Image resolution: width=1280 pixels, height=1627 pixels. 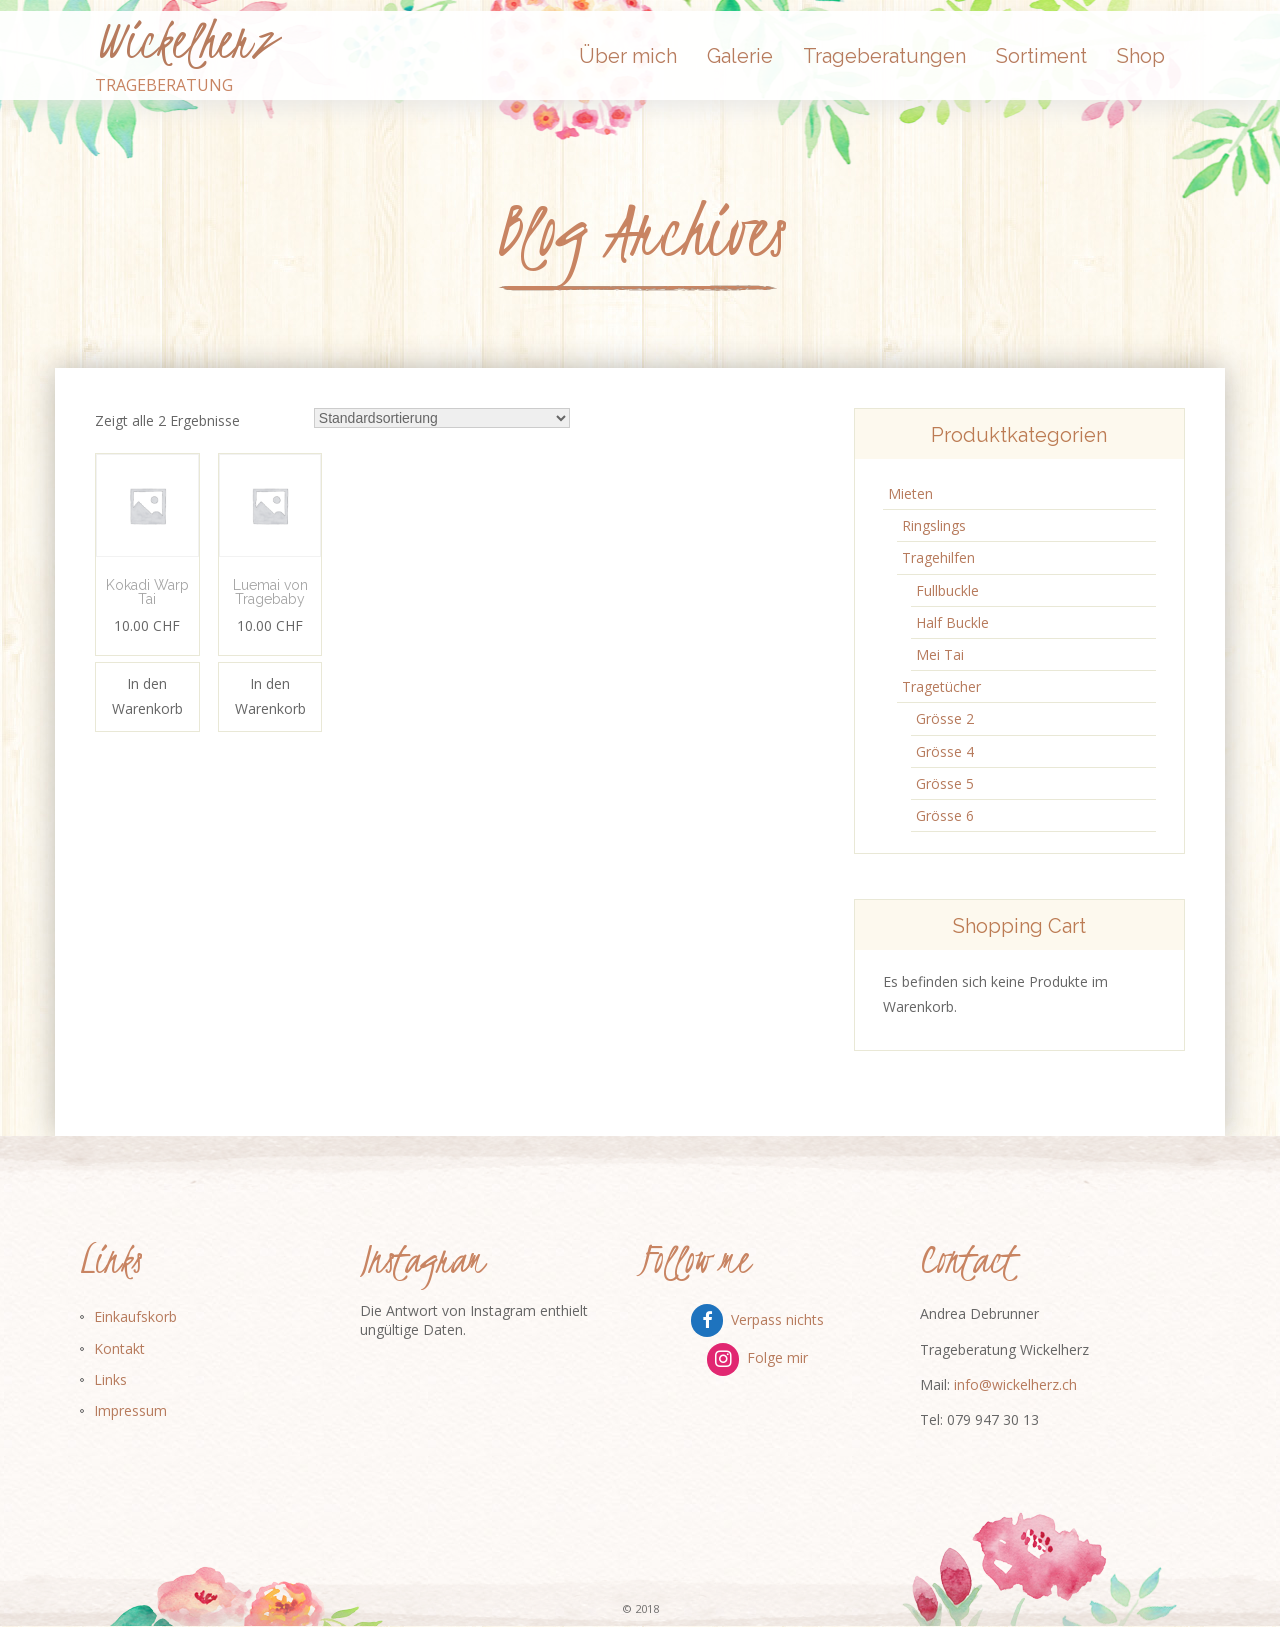 I want to click on Einkaufskorb, so click(x=135, y=1316).